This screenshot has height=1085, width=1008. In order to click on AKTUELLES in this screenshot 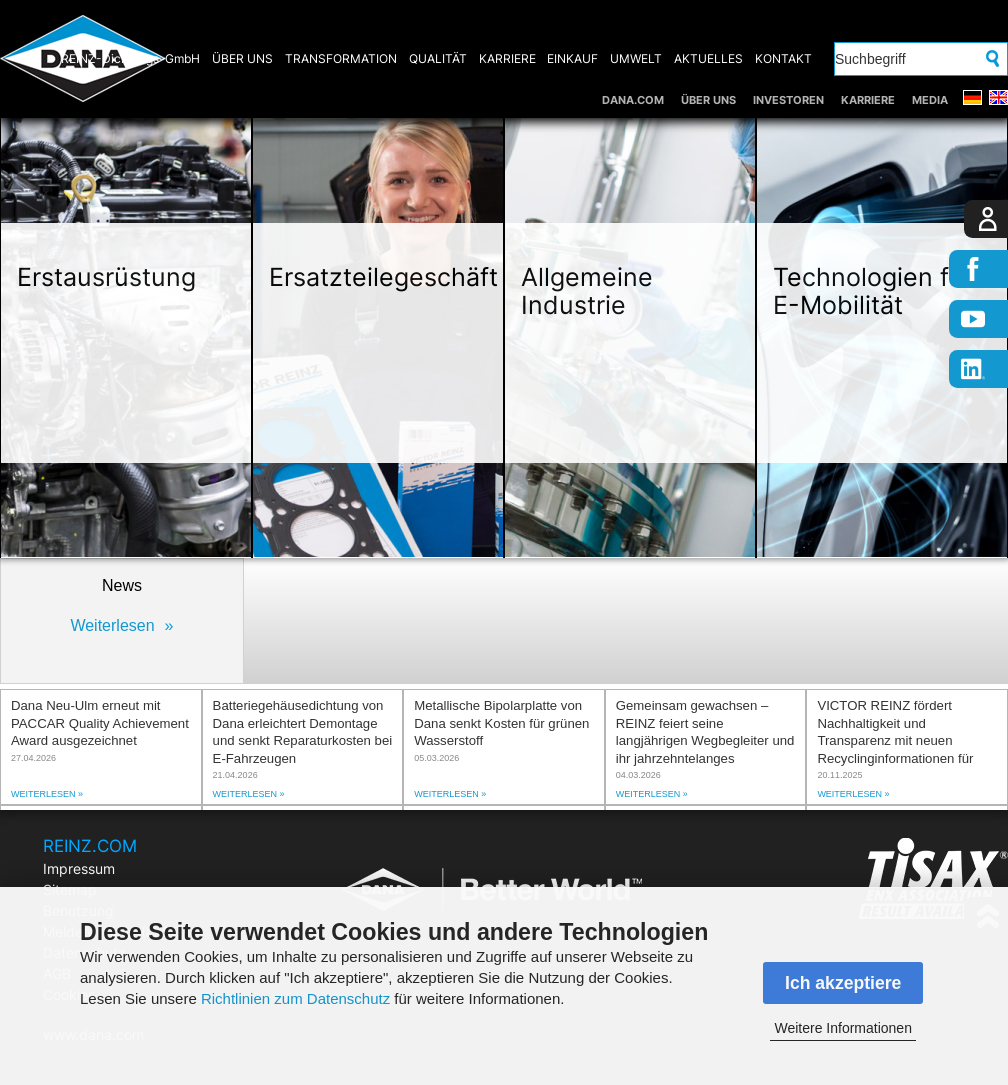, I will do `click(708, 58)`.